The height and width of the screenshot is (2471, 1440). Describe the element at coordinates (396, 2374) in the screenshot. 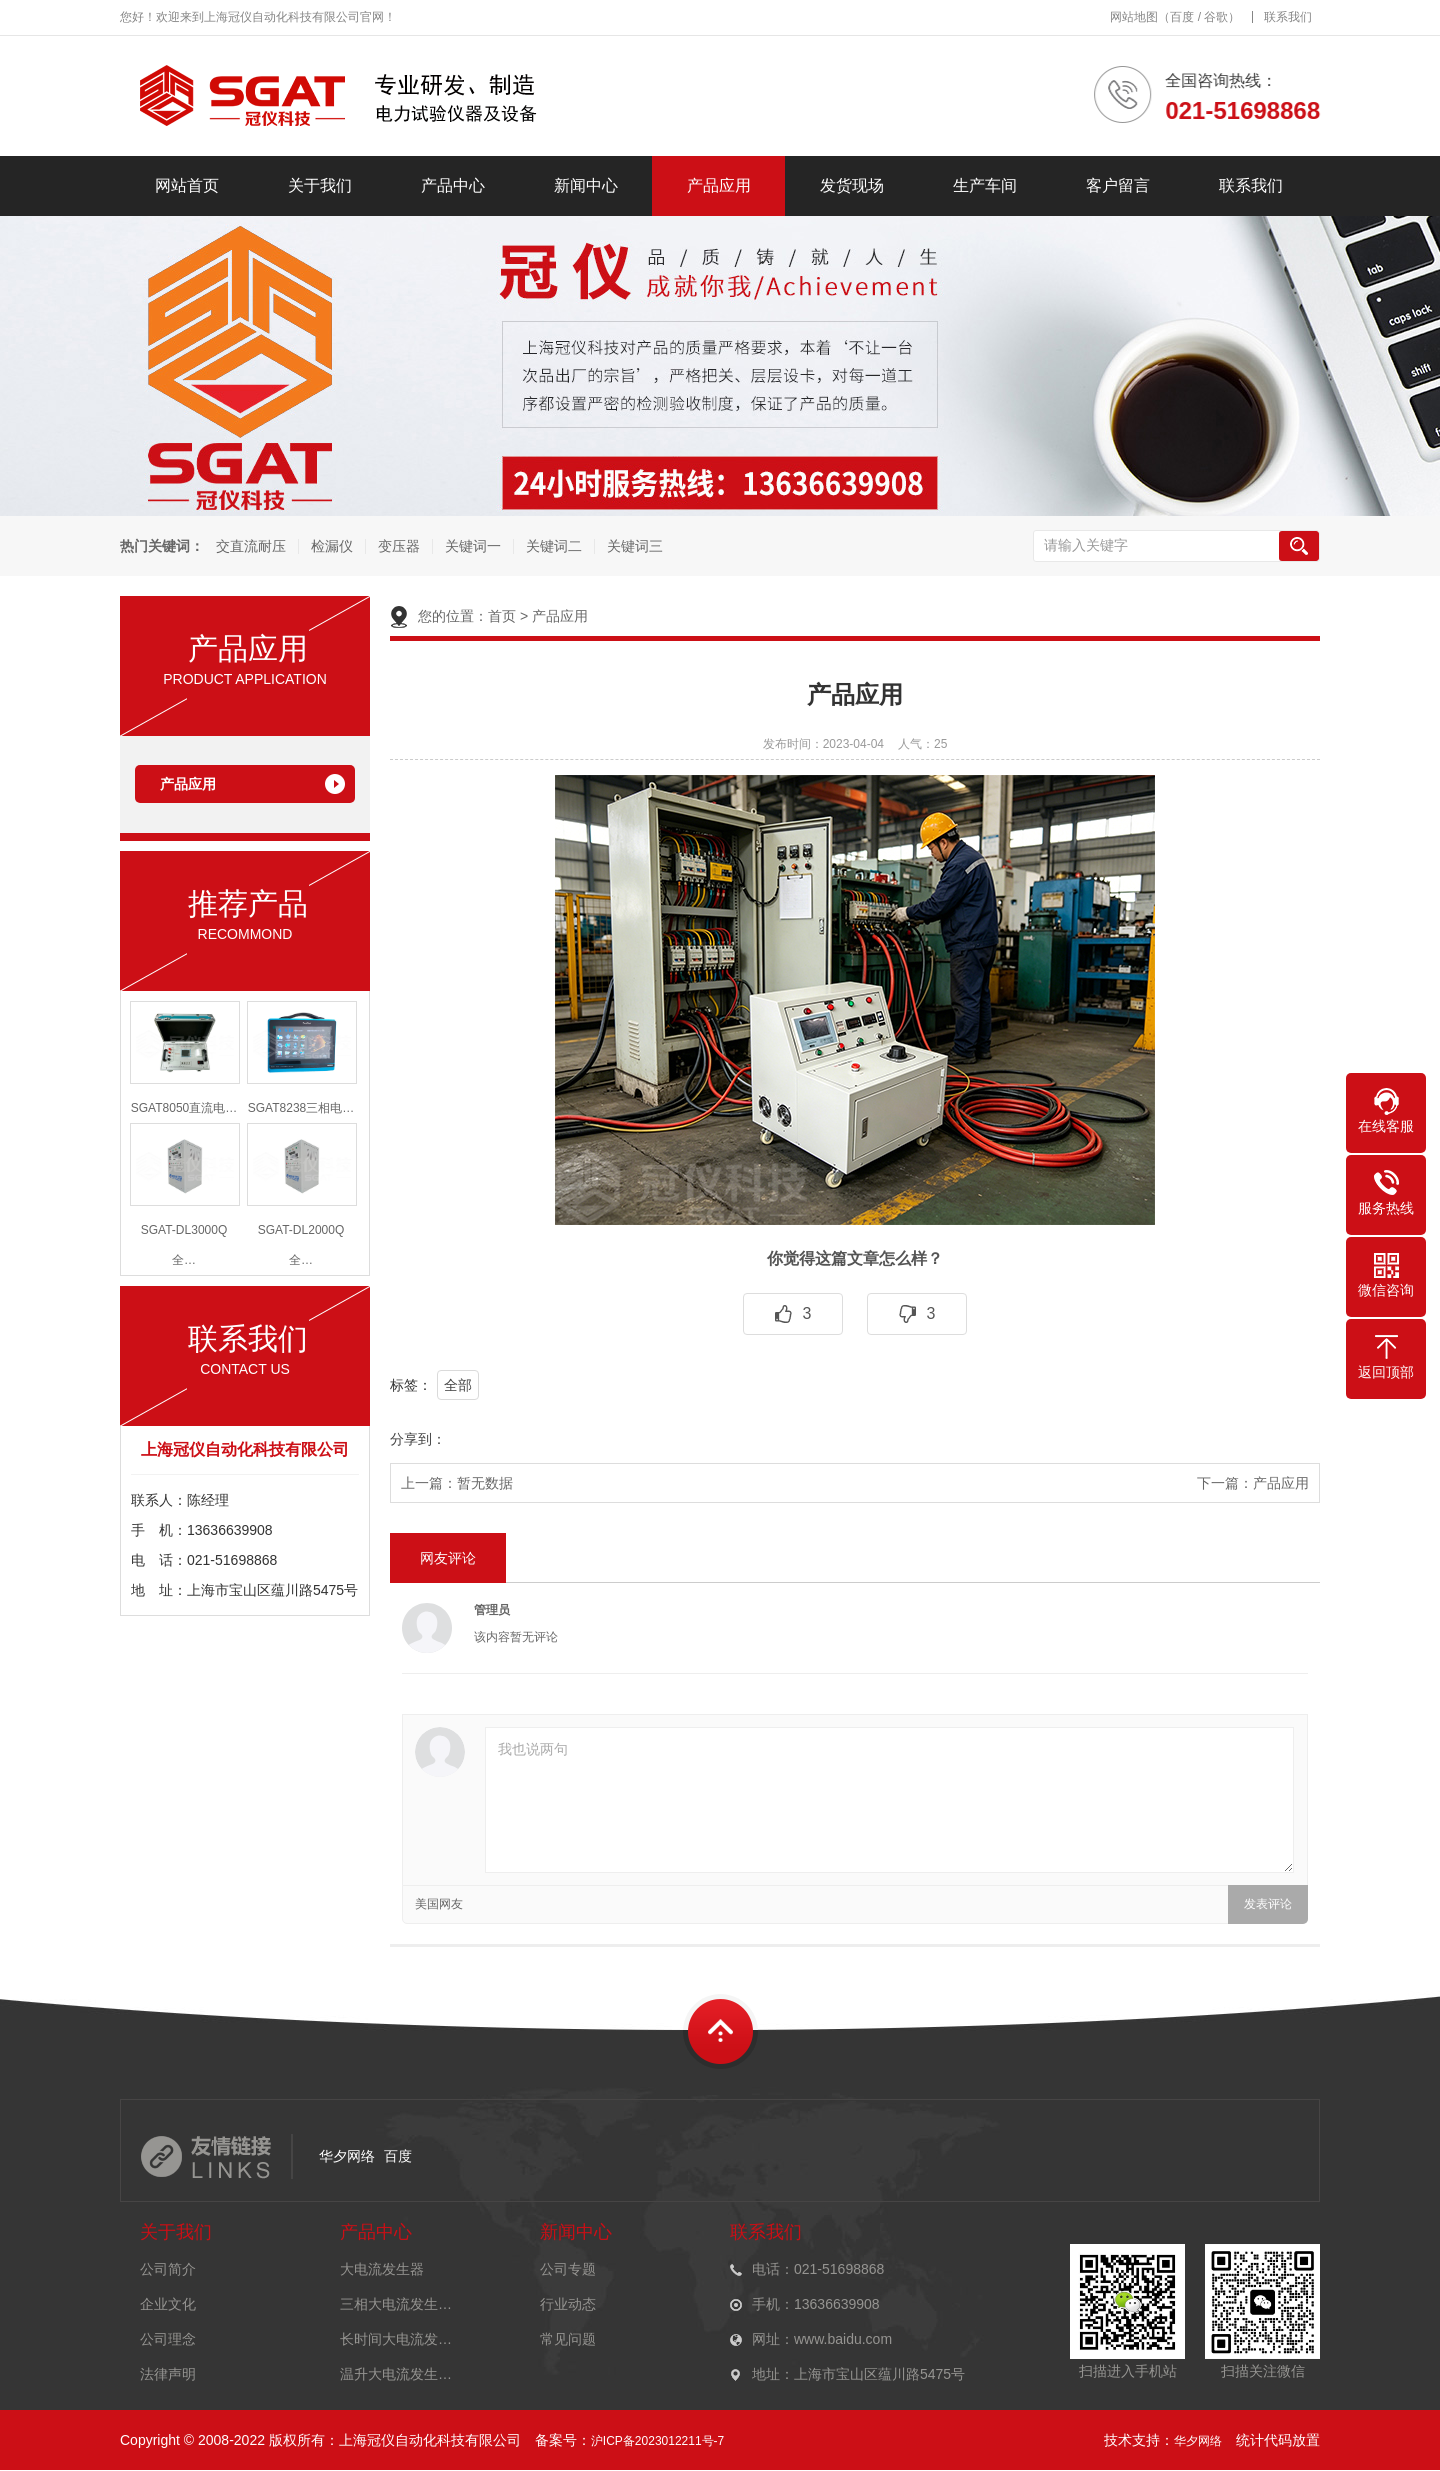

I see `温升大电流发生…` at that location.